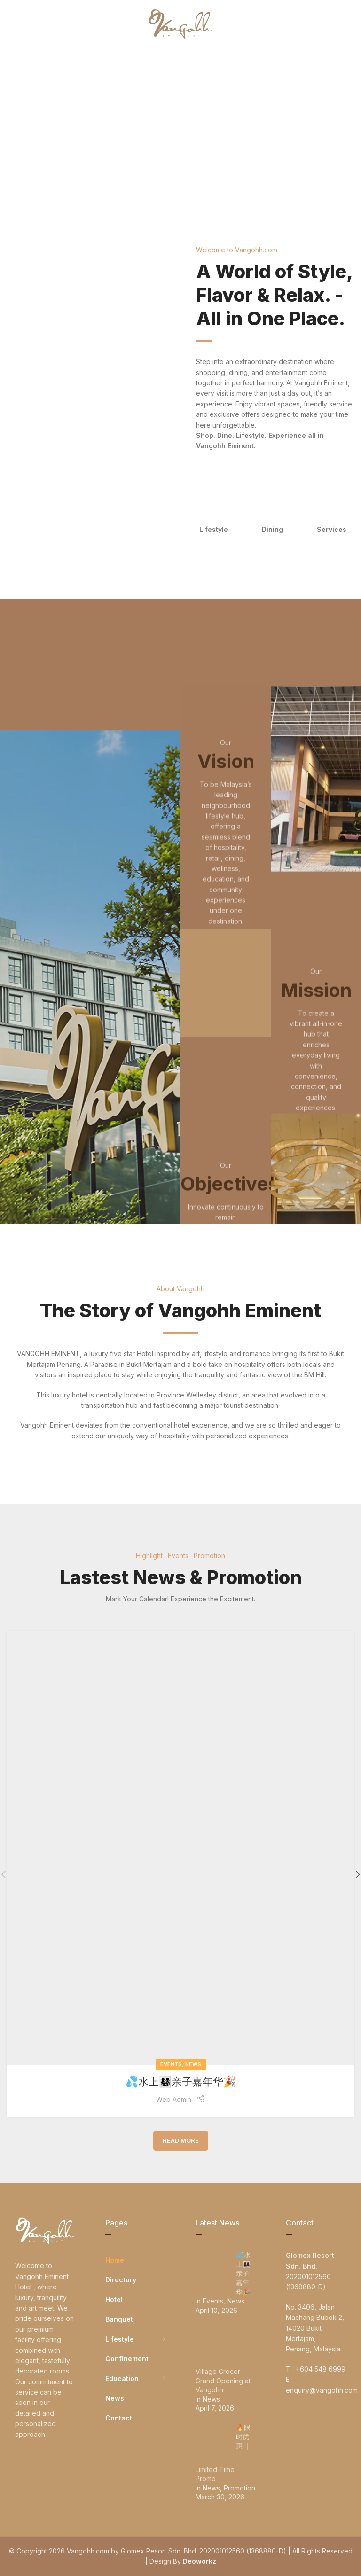 Image resolution: width=361 pixels, height=2576 pixels. Describe the element at coordinates (180, 23) in the screenshot. I see `[Site logo]` at that location.